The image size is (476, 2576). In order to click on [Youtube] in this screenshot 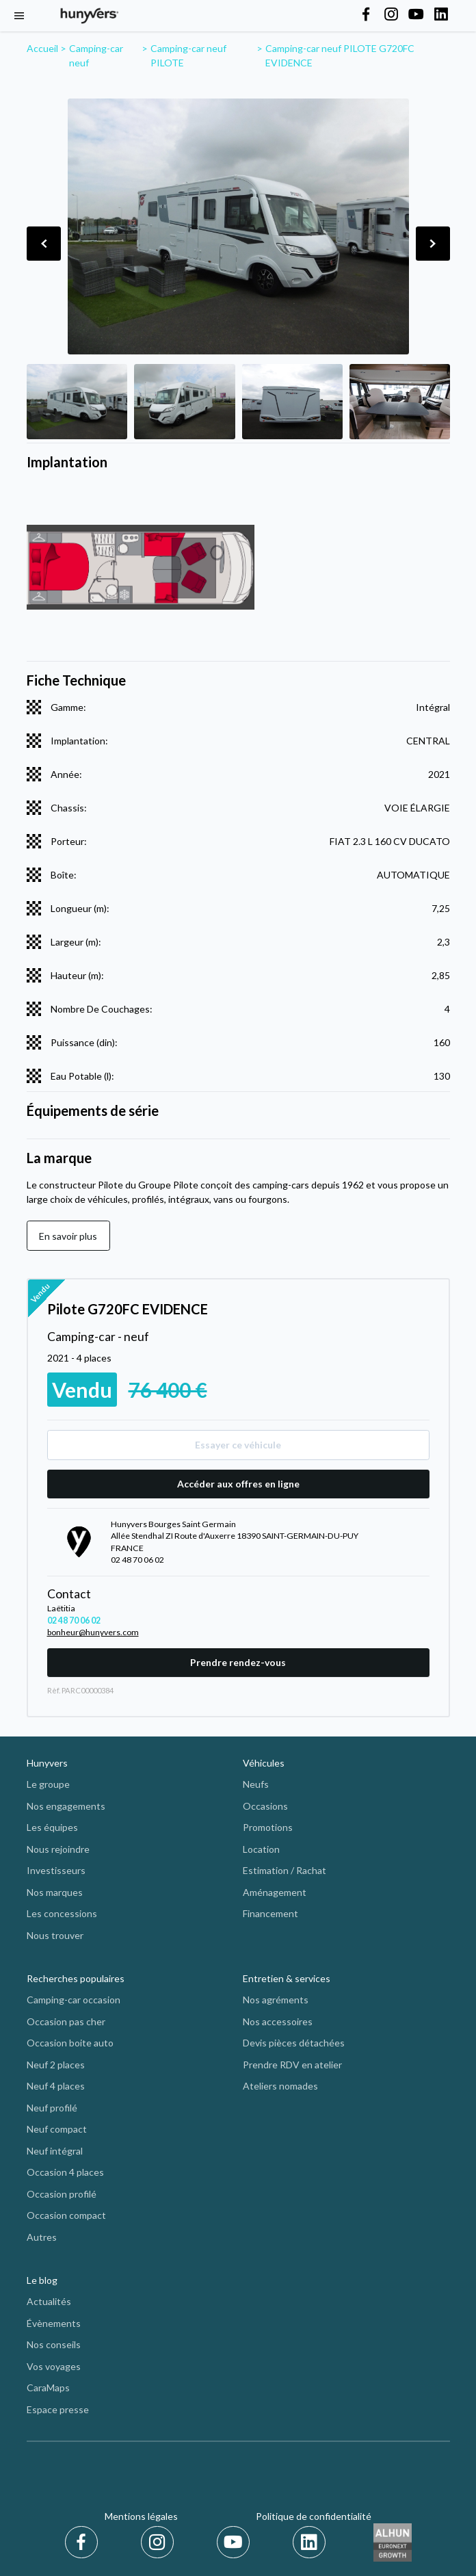, I will do `click(235, 2542)`.